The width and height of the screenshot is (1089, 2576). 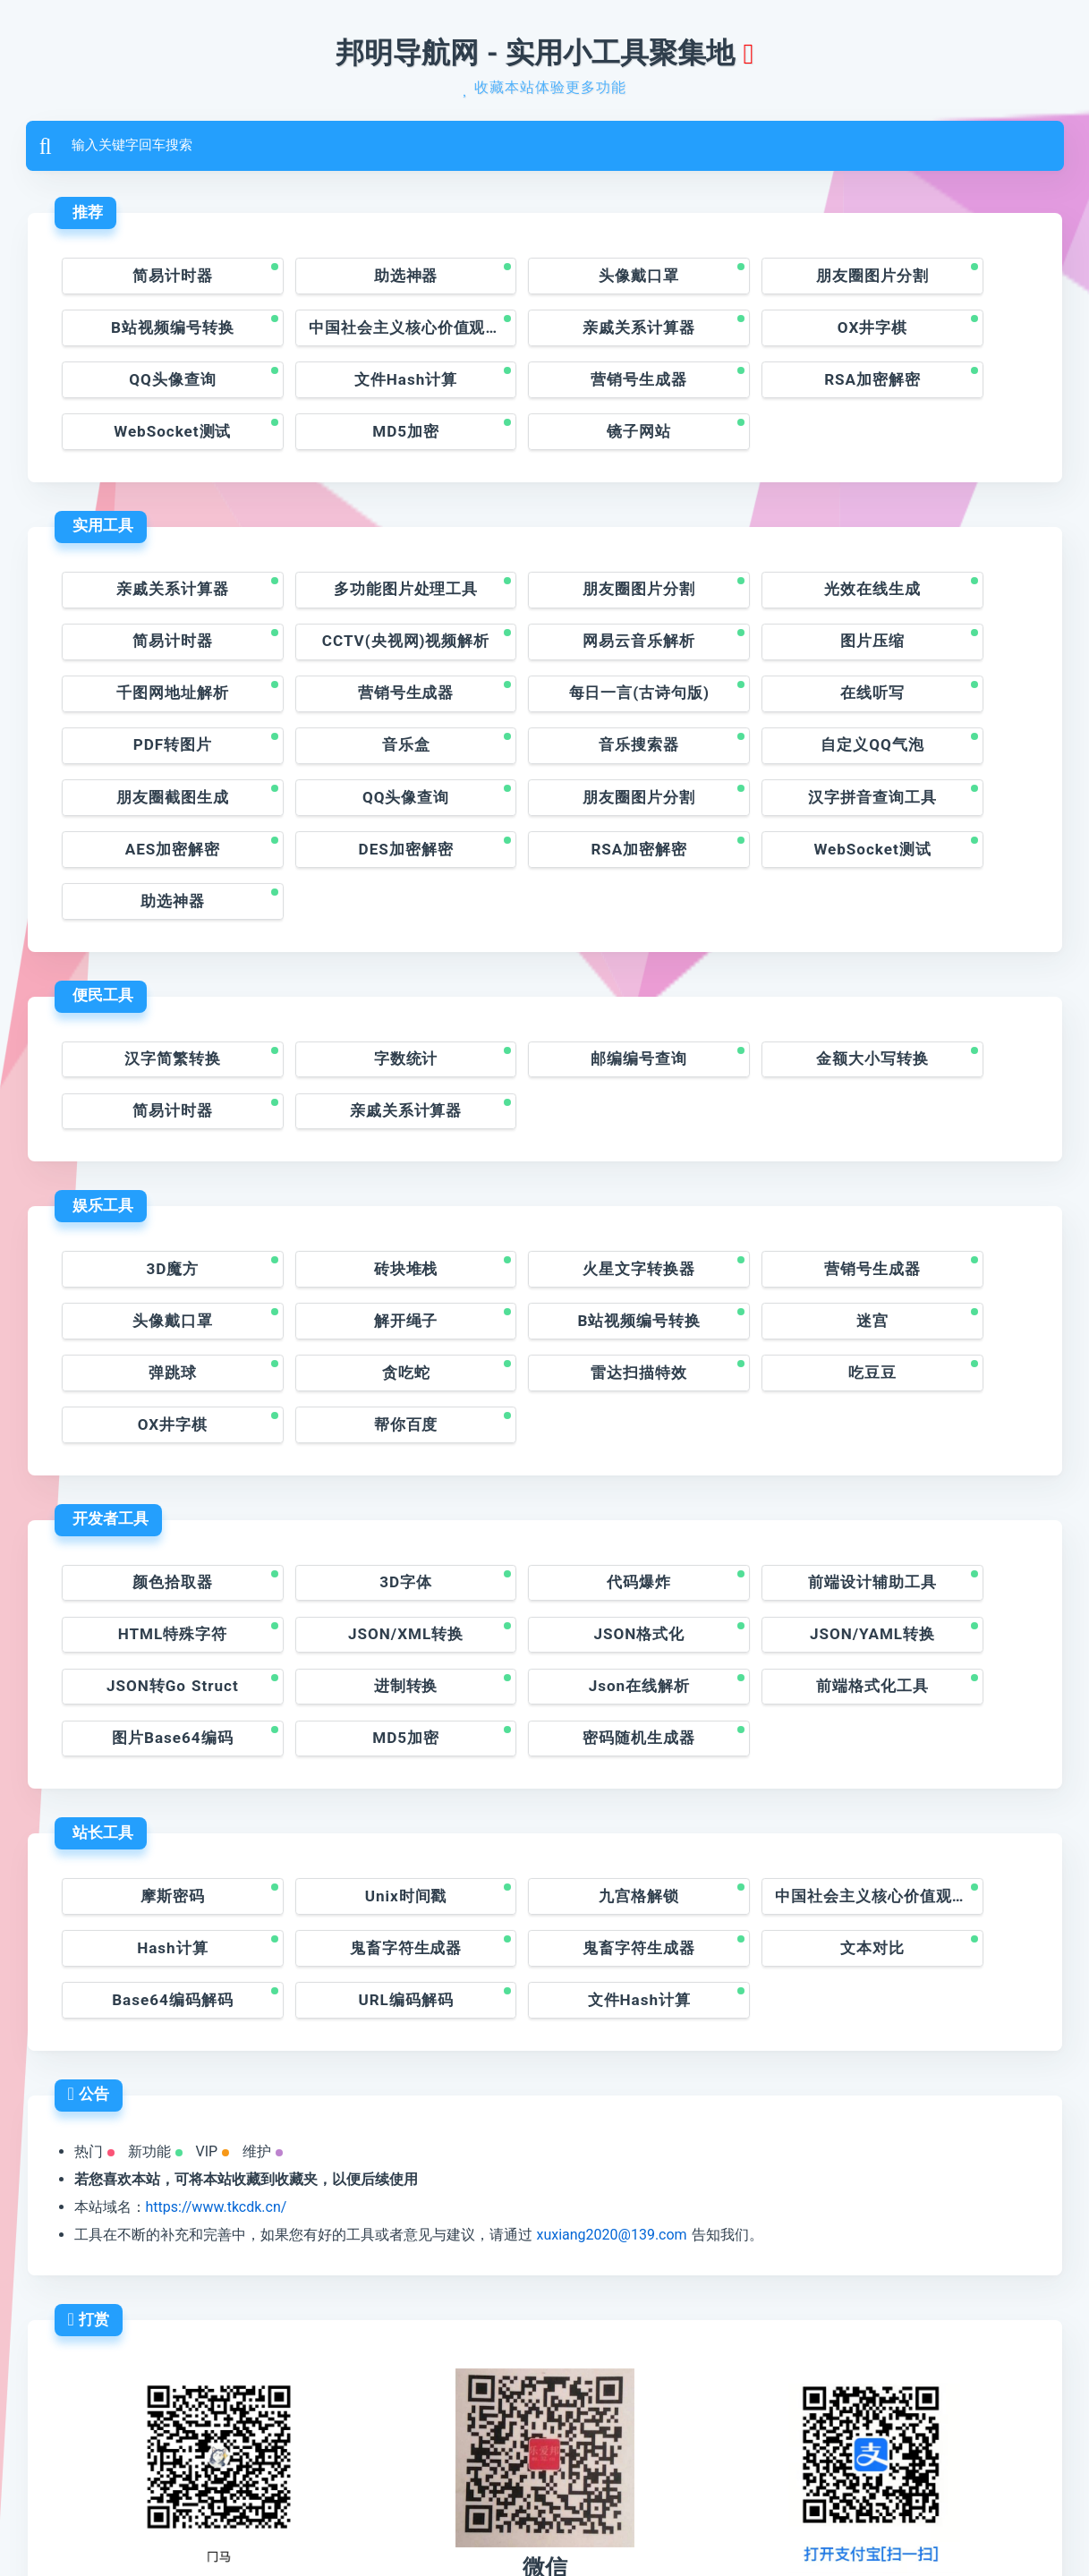 I want to click on 密码随机生成器, so click(x=935, y=1524).